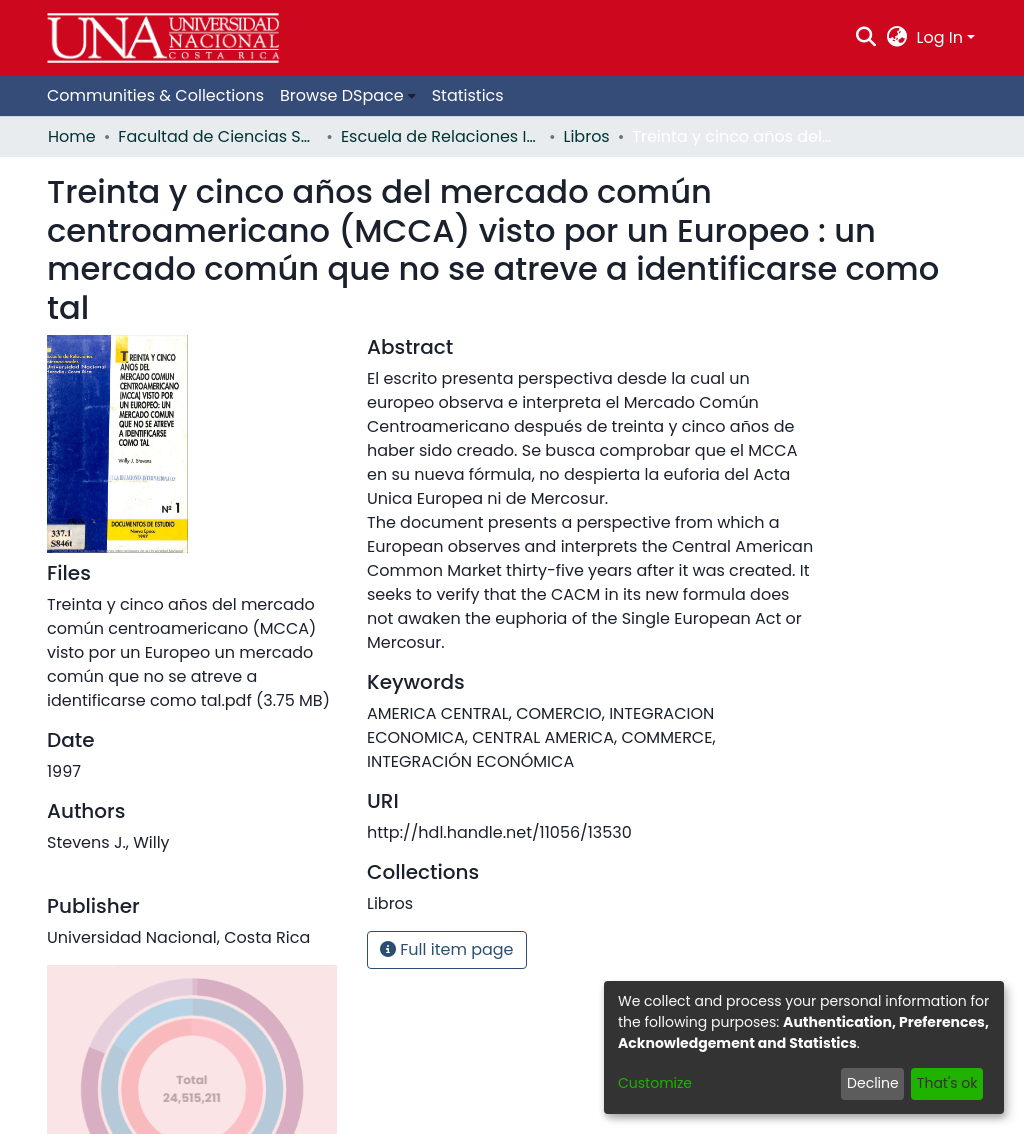  What do you see at coordinates (447, 949) in the screenshot?
I see `Full item page [button]` at bounding box center [447, 949].